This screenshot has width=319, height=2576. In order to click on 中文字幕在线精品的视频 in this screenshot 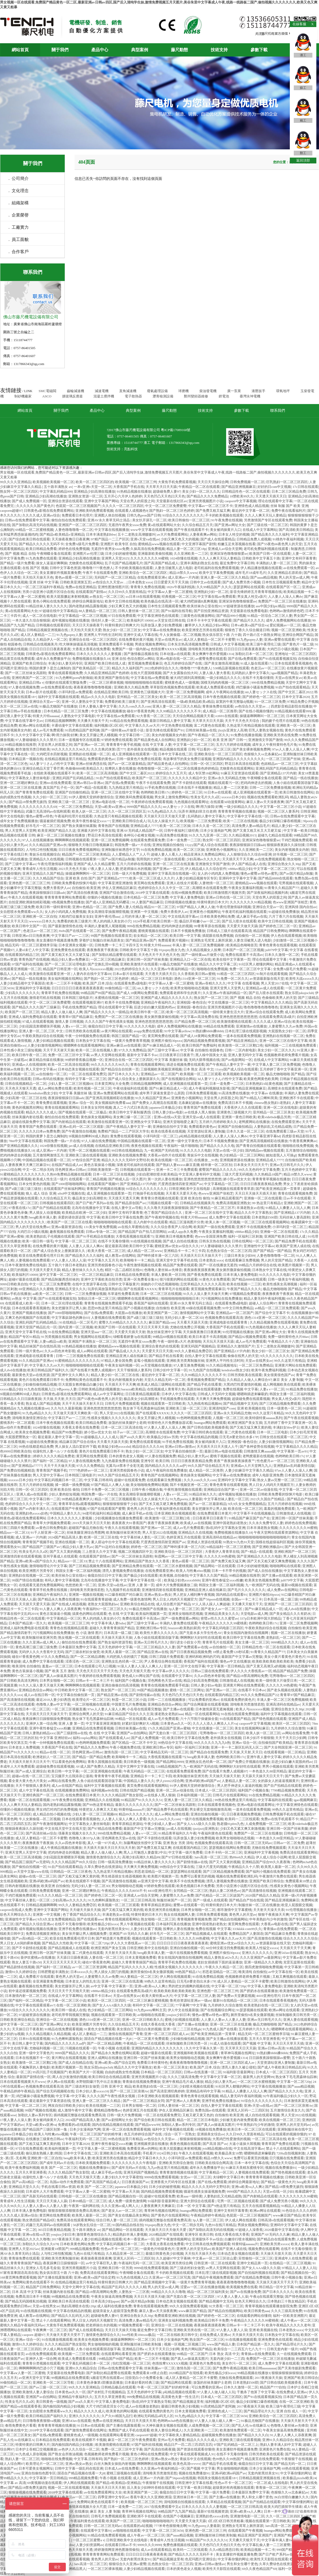, I will do `click(199, 1437)`.